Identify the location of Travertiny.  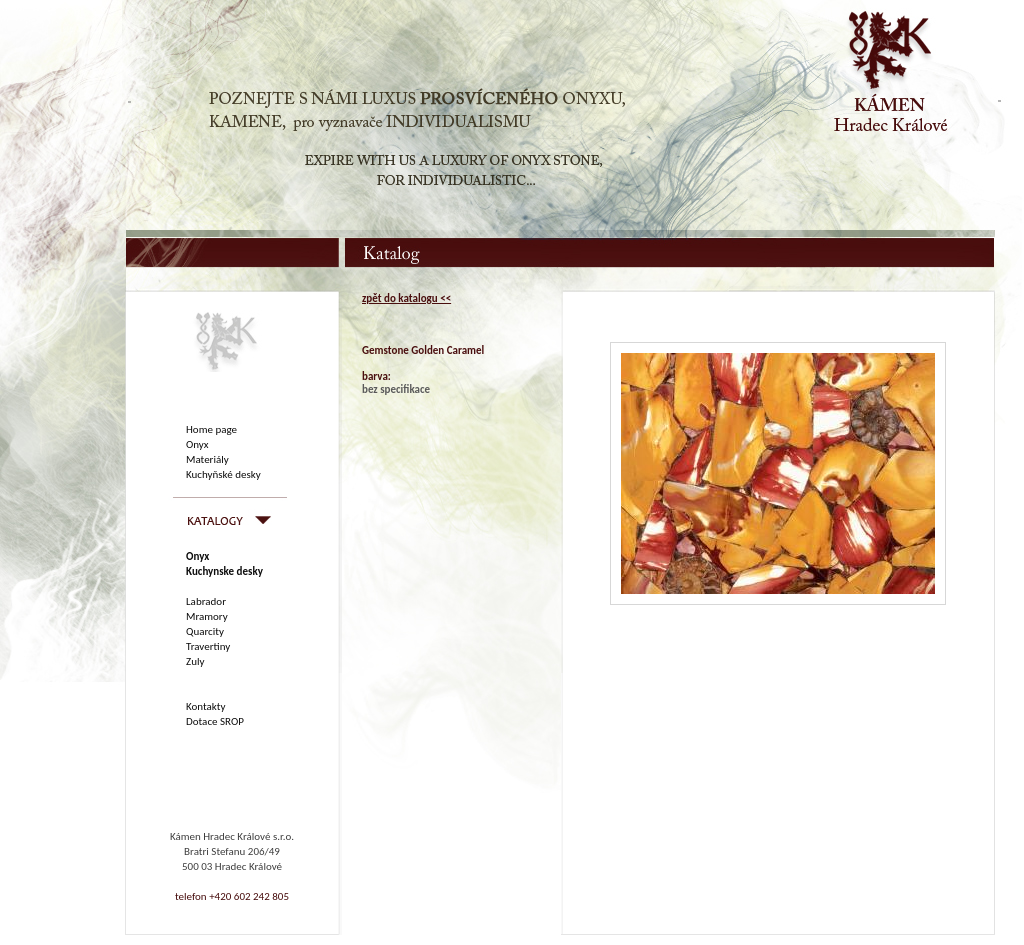
(208, 646).